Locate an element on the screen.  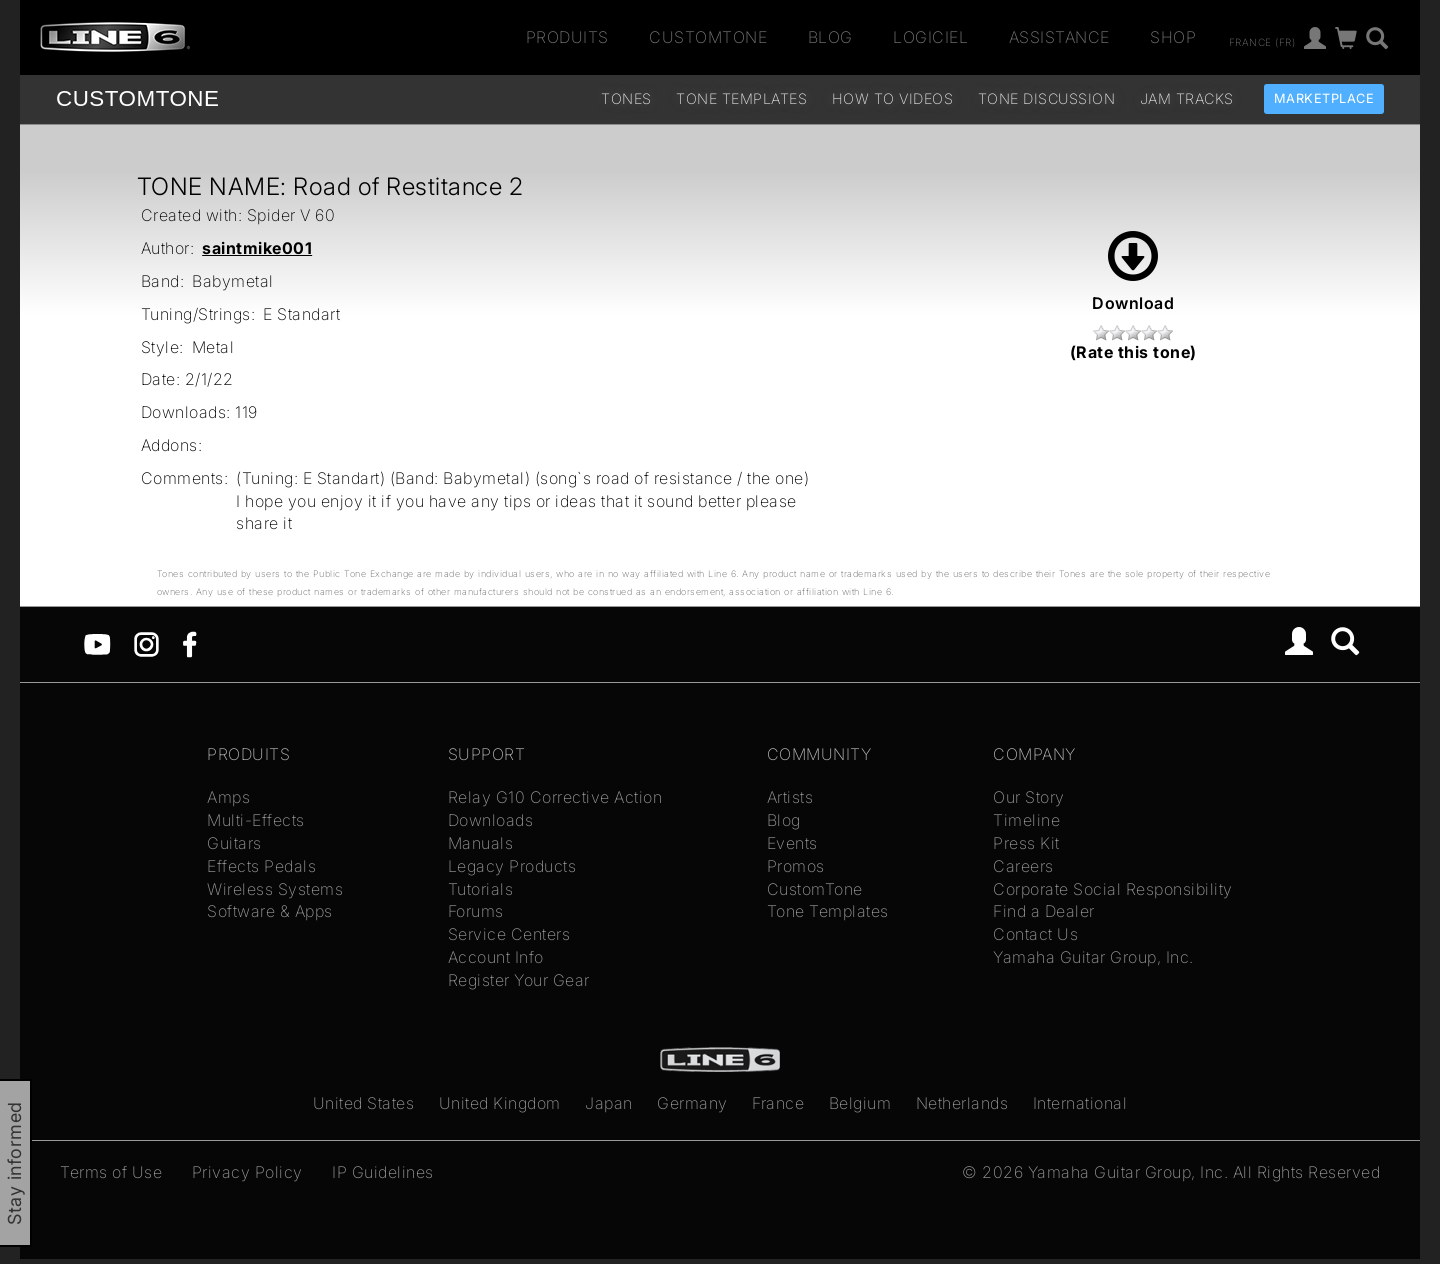
Artists is located at coordinates (790, 797).